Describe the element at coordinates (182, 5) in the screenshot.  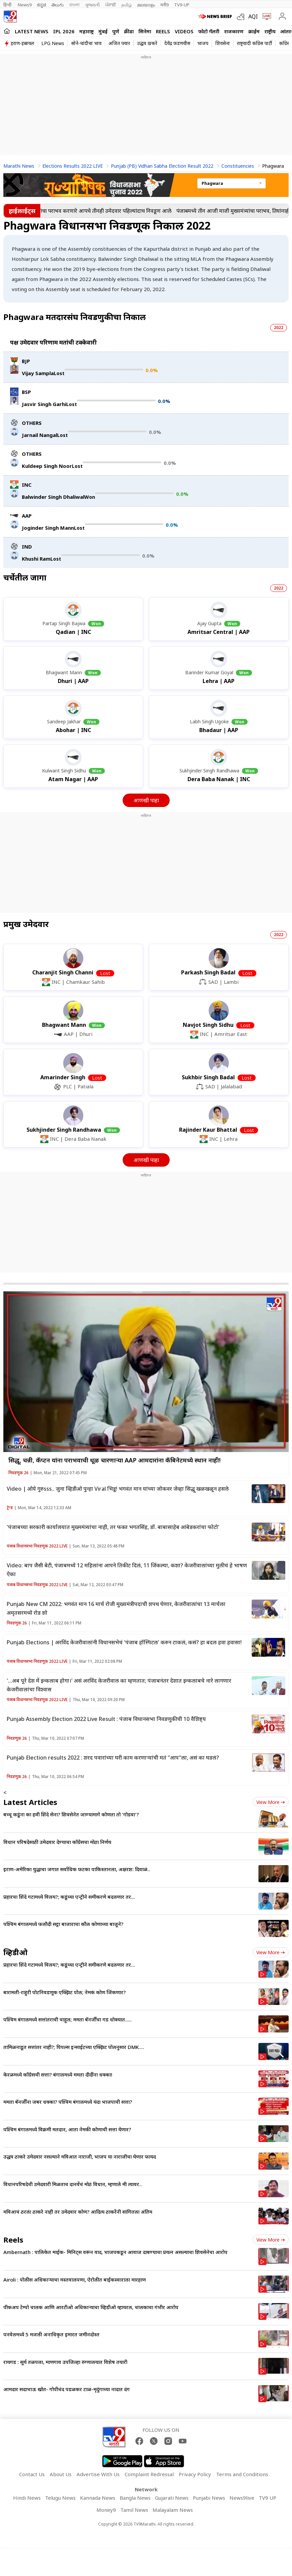
I see `TV9-UP` at that location.